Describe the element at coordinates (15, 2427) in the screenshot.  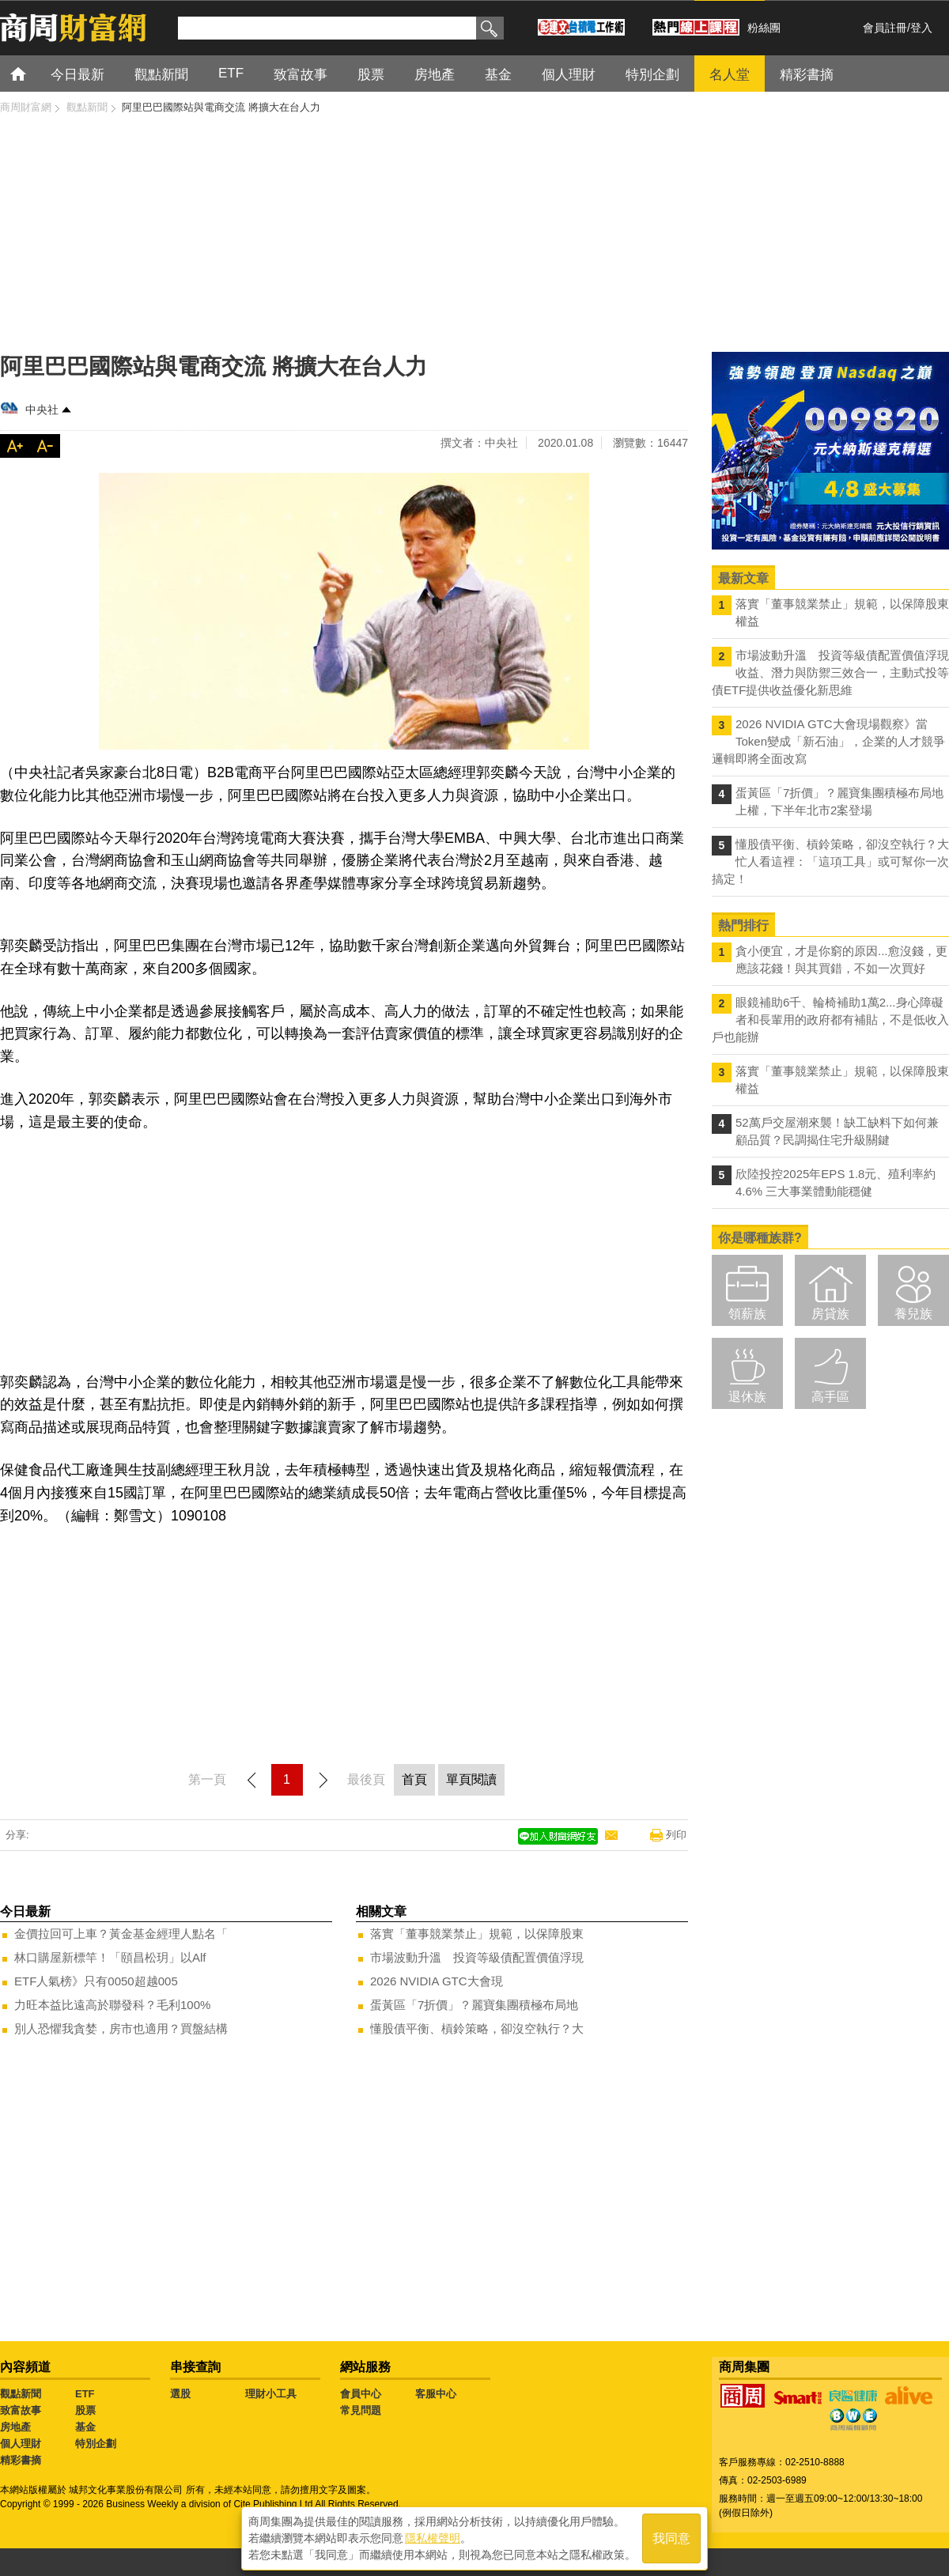
I see `房地產` at that location.